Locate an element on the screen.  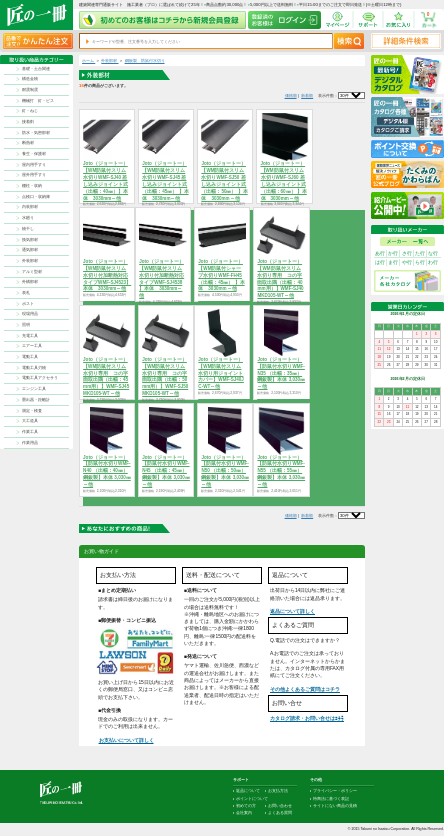
Joto（ジョートー）【WM防鼠付スリム水切り専用 コの字面取出隅（出幅：45mm用）】WMF-SJ45MKD105-WT～他 is located at coordinates (106, 376).